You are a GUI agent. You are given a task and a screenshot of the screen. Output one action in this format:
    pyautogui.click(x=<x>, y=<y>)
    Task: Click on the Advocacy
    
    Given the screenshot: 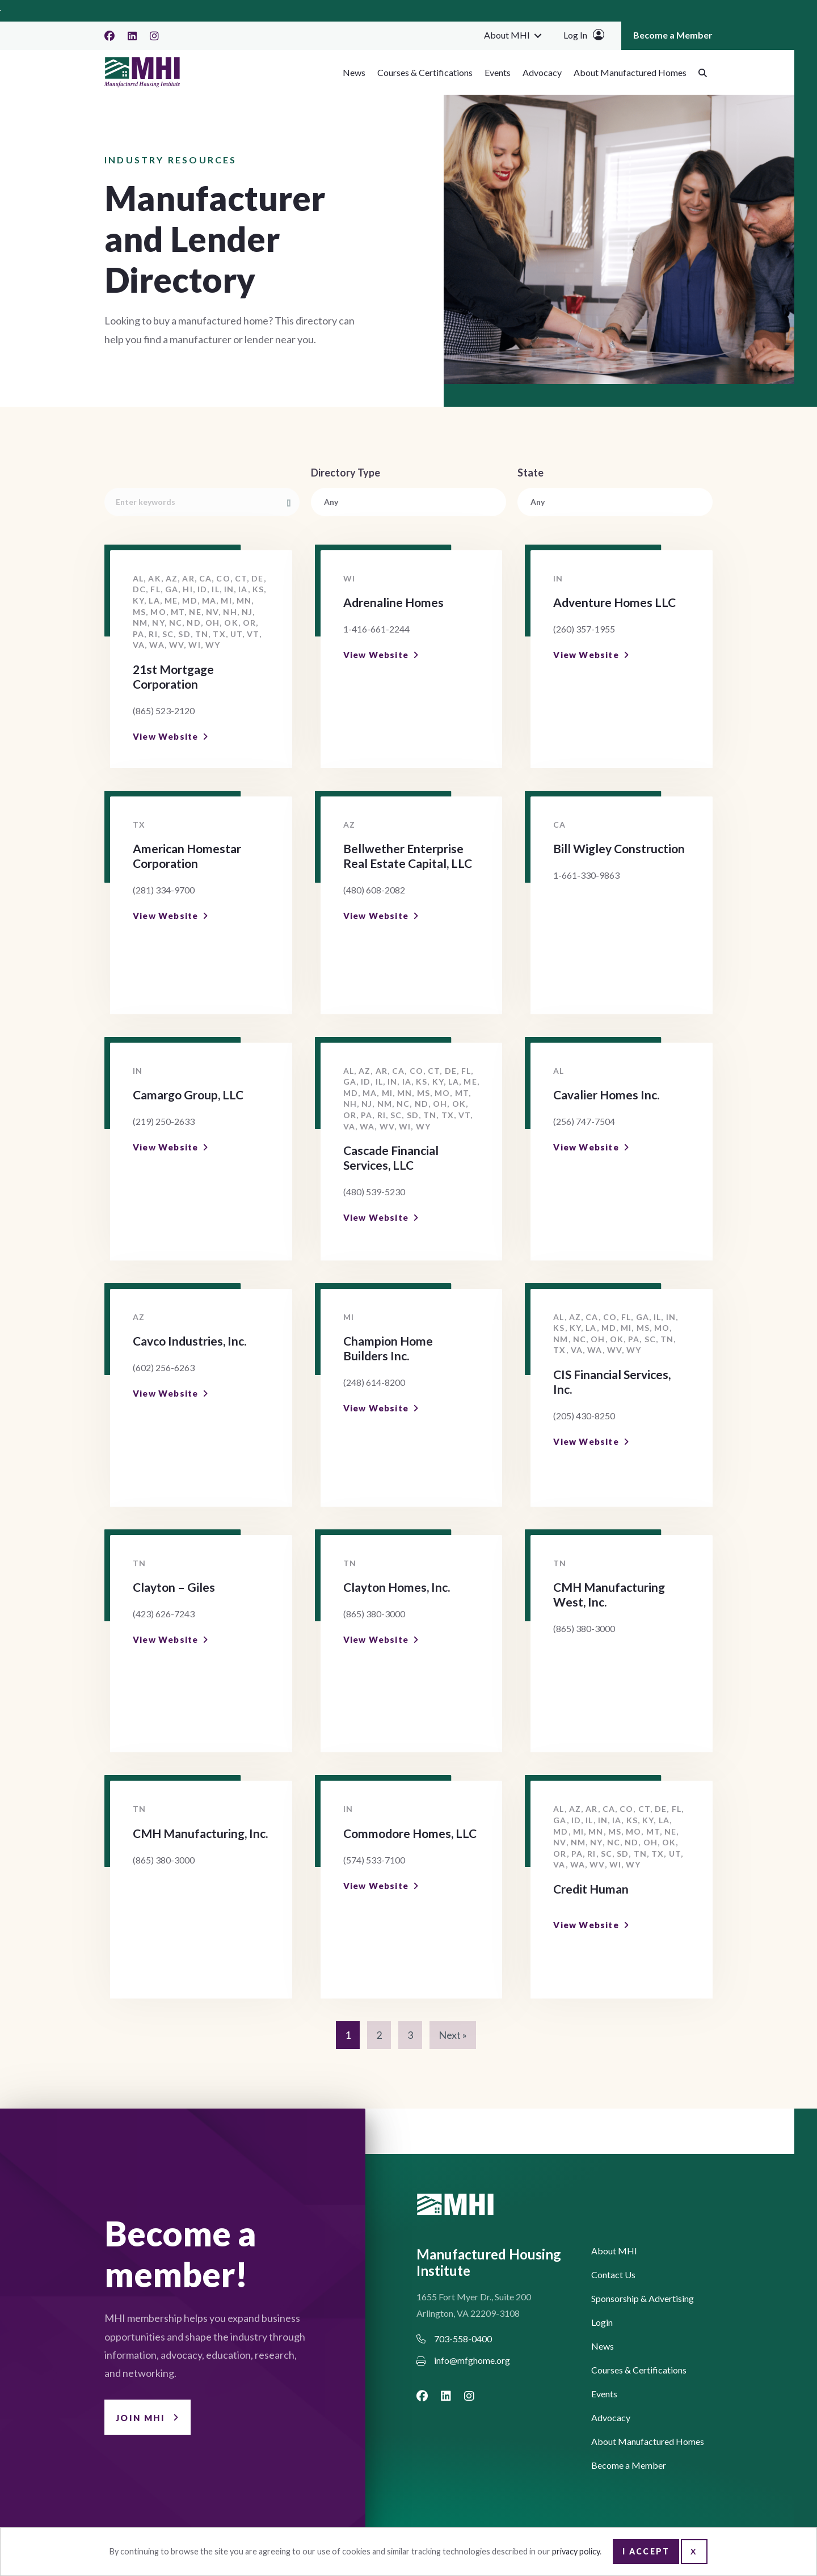 What is the action you would take?
    pyautogui.click(x=542, y=72)
    